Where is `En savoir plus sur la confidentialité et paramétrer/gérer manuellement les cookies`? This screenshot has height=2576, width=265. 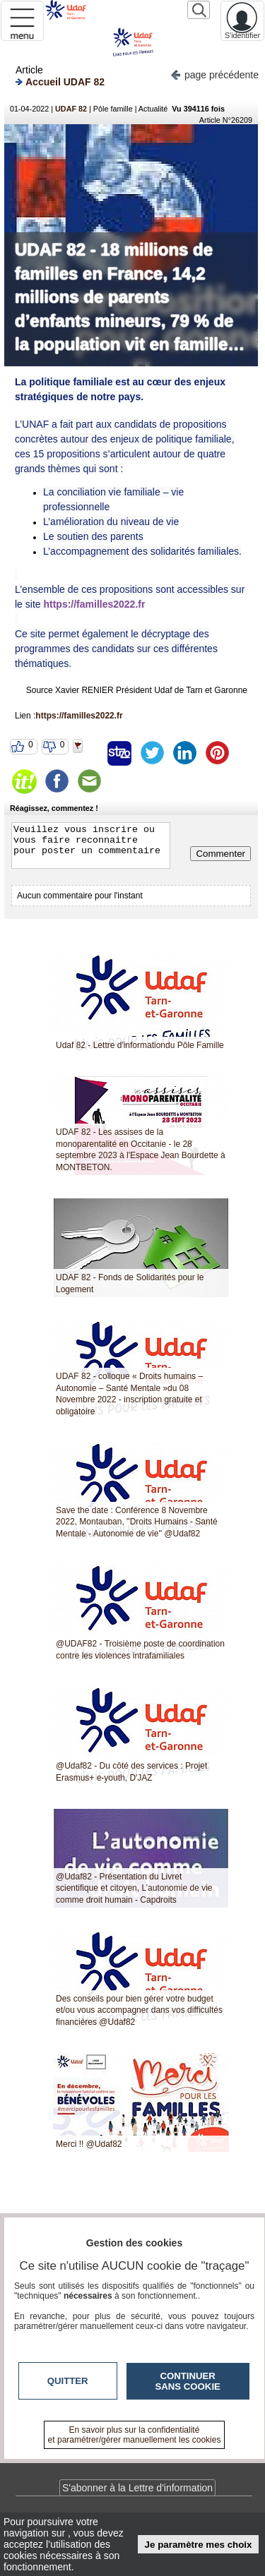
En savoir plus sur la confidentialité et paramétrer/gérer manuellement les cookies is located at coordinates (134, 2435).